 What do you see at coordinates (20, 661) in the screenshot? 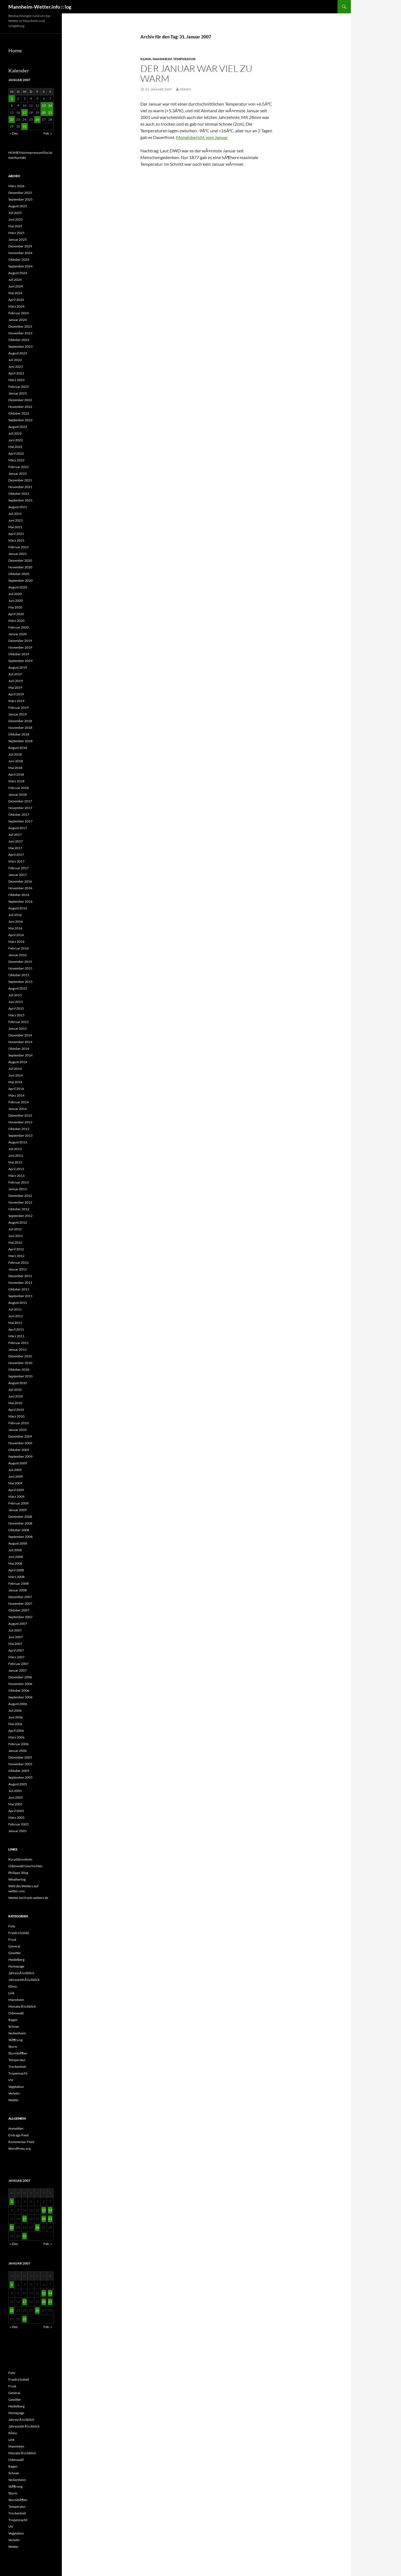
I see `September 2019` at bounding box center [20, 661].